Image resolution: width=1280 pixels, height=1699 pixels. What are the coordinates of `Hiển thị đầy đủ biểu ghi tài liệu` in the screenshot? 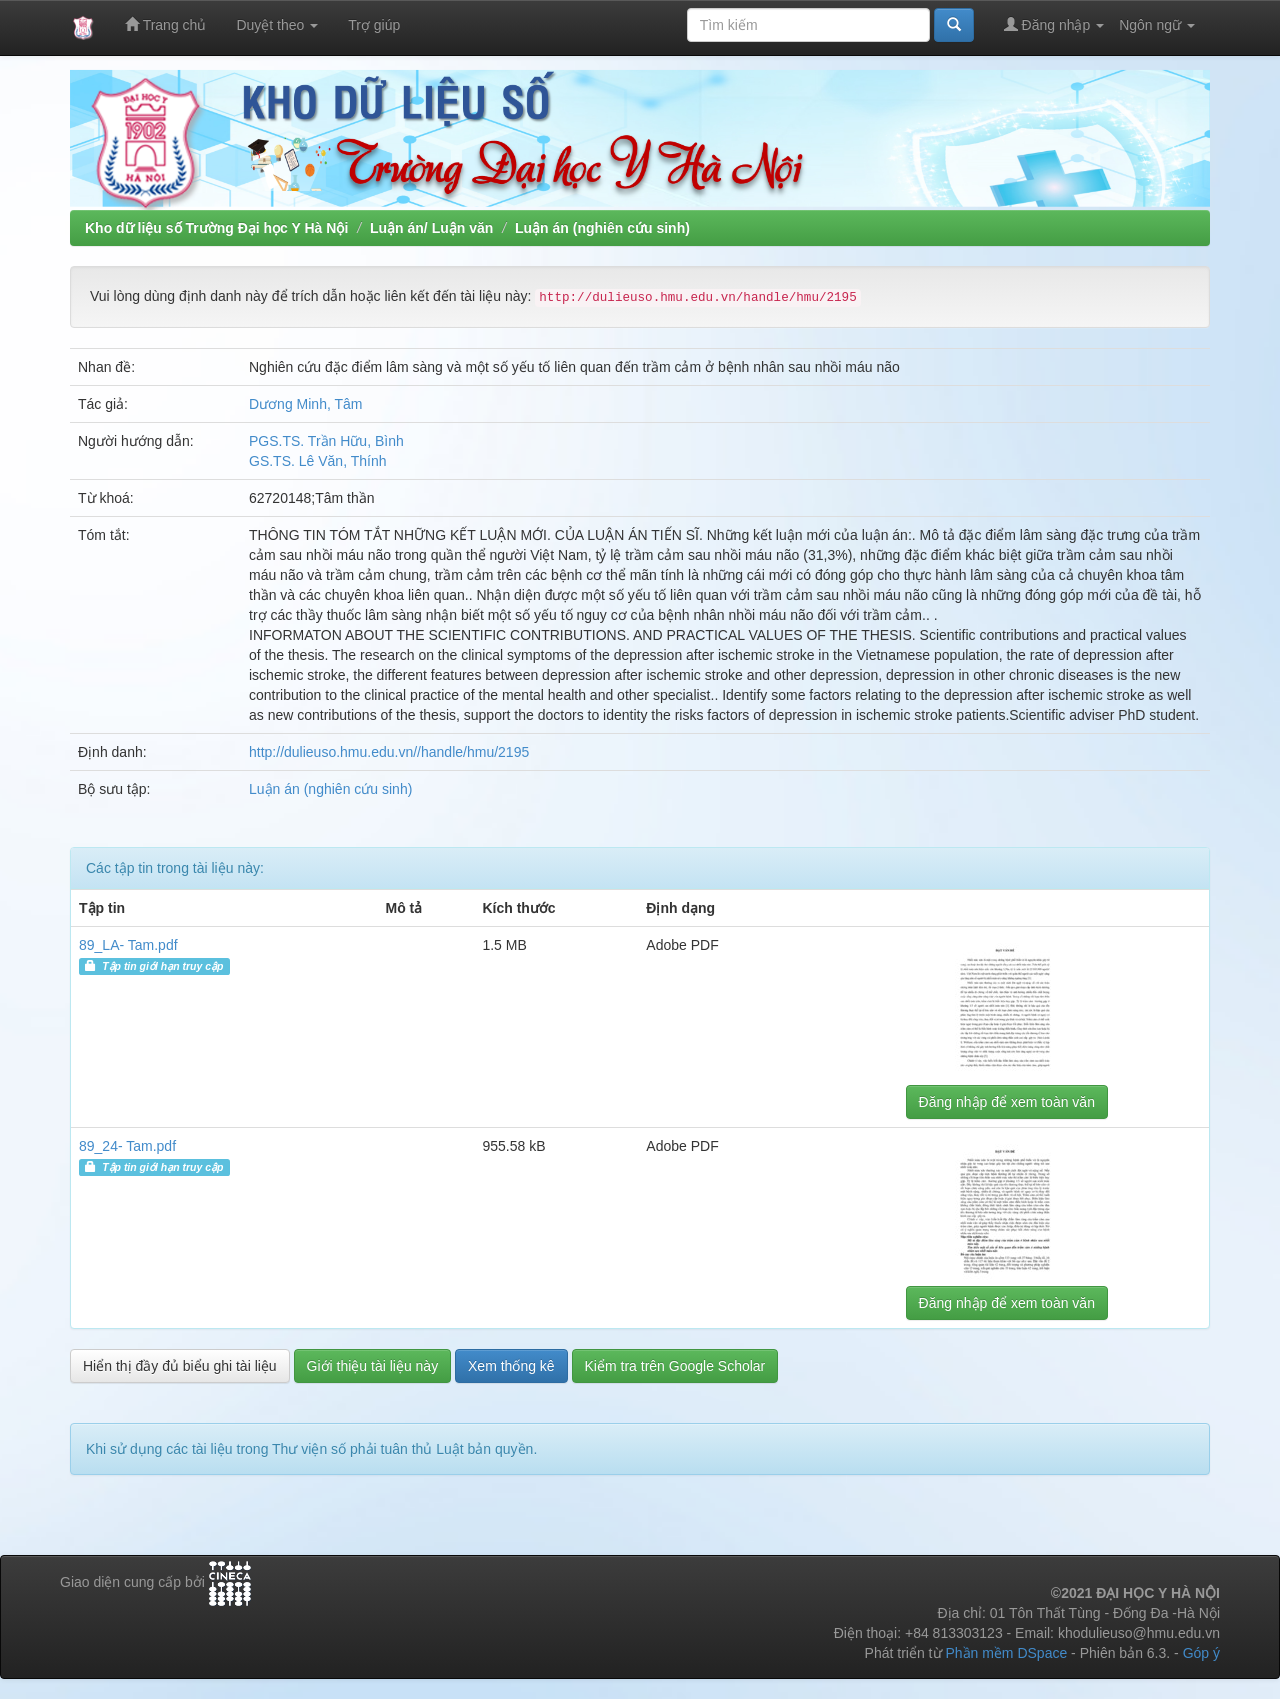 It's located at (180, 1366).